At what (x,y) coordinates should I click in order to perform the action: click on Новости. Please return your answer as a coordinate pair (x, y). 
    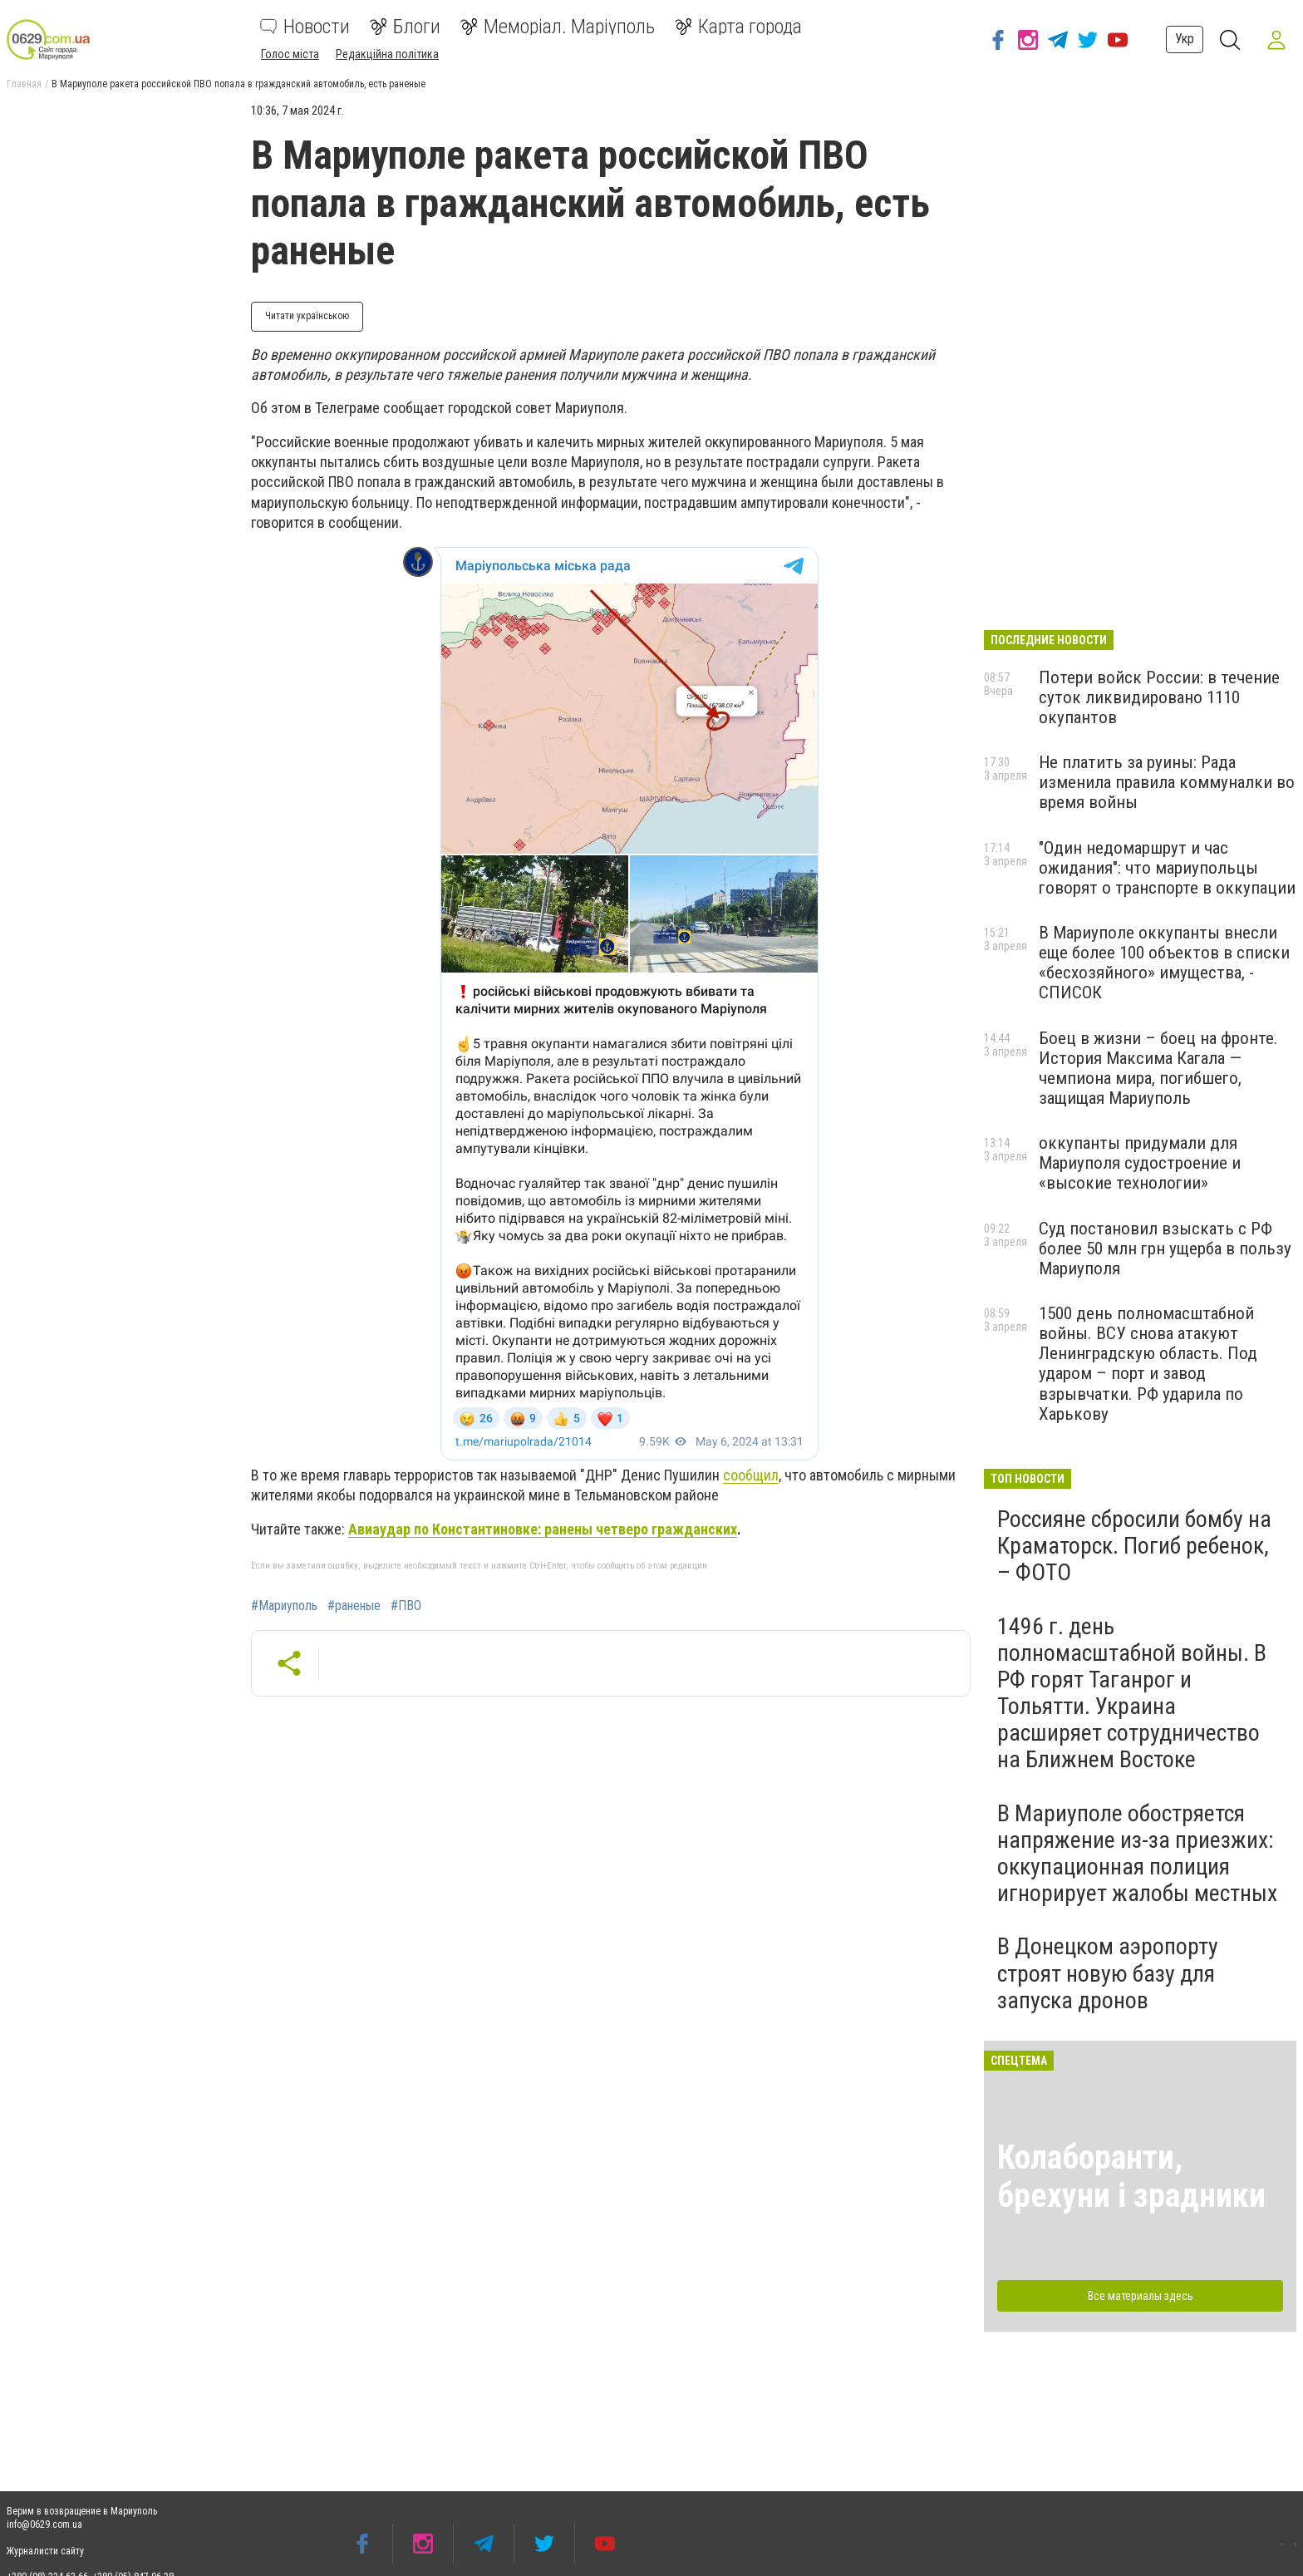
    Looking at the image, I should click on (305, 26).